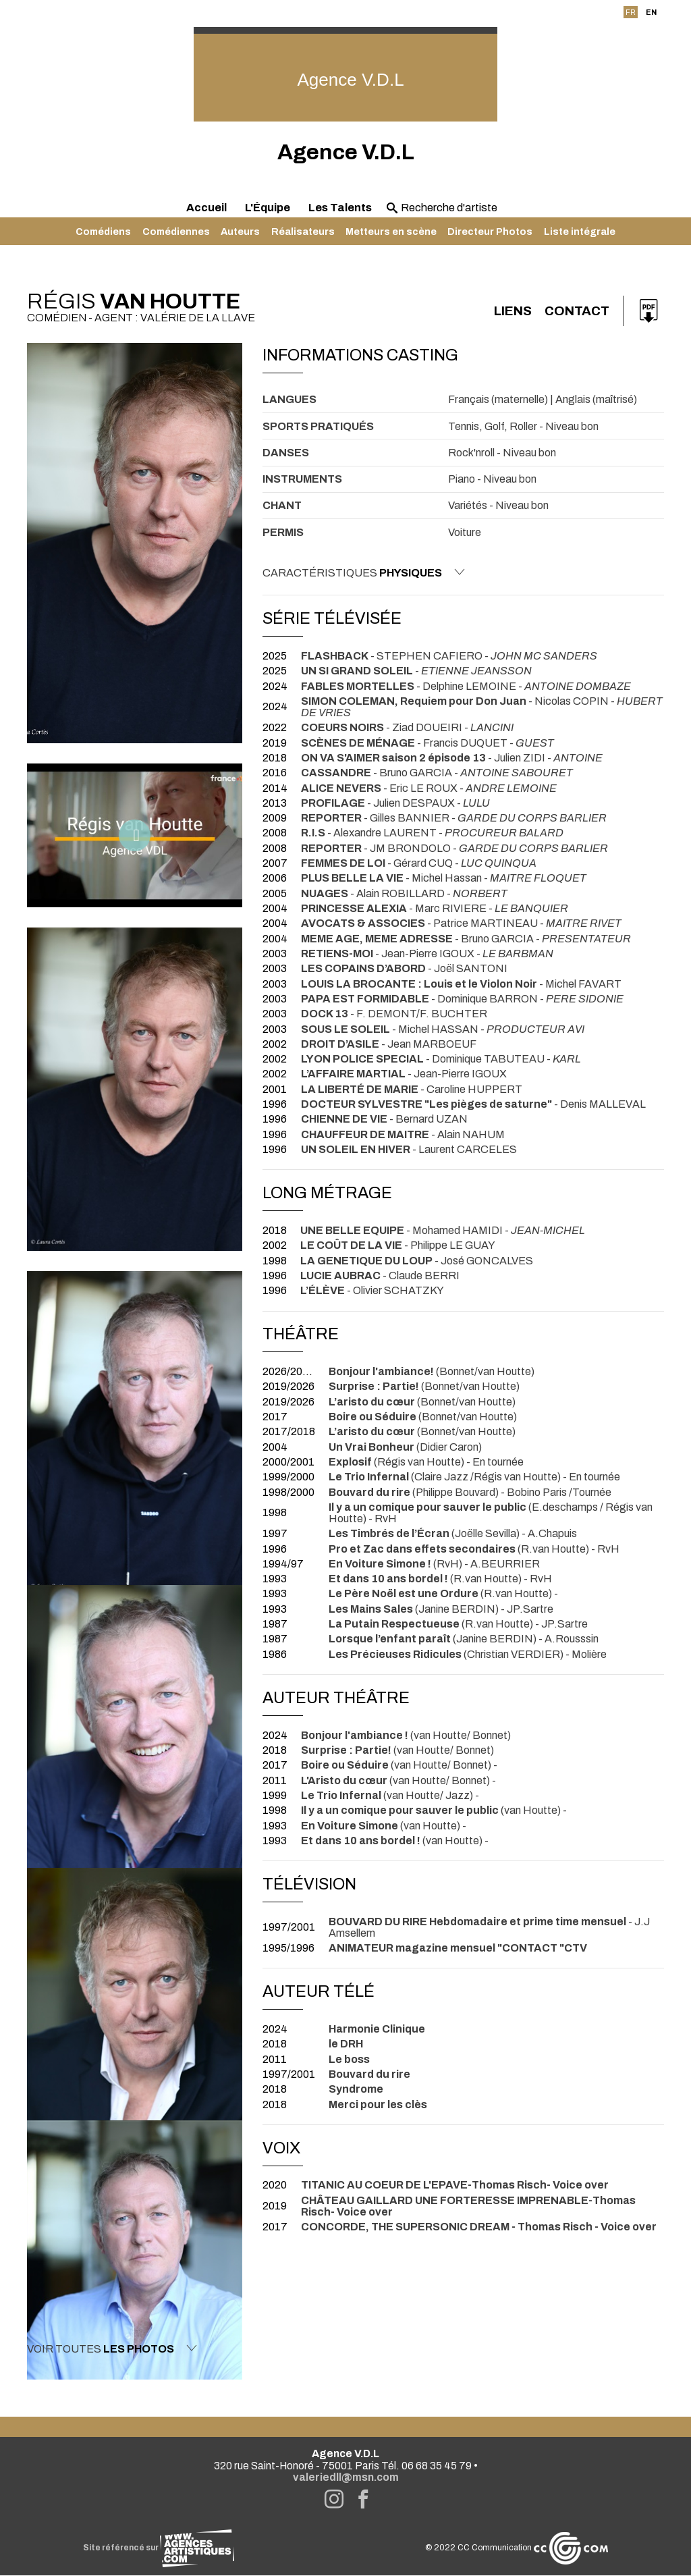  I want to click on Auteurs, so click(240, 231).